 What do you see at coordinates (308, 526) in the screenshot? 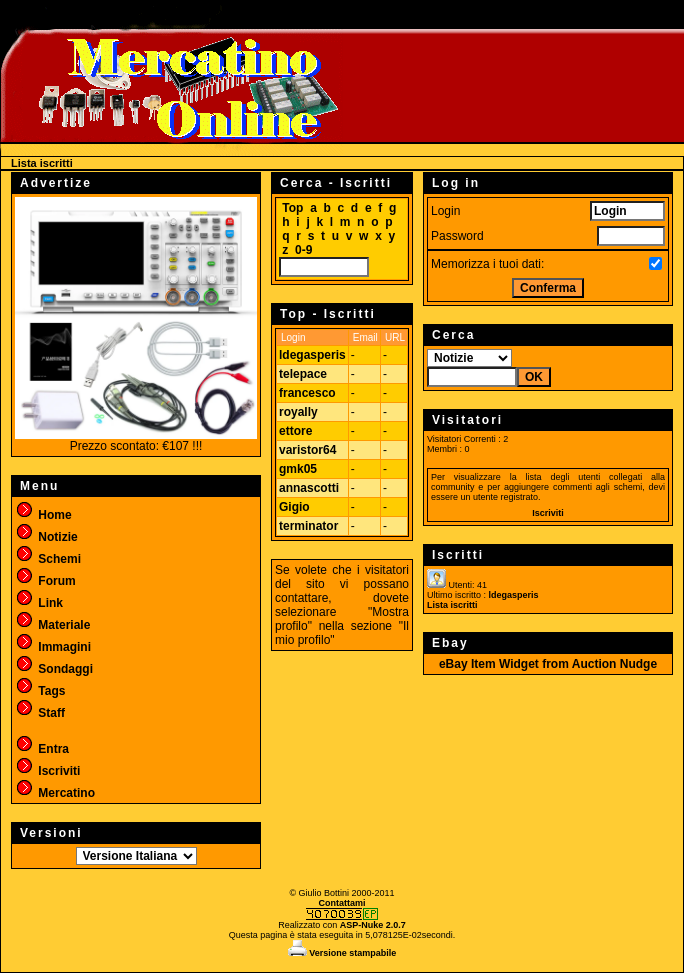
I see `terminator` at bounding box center [308, 526].